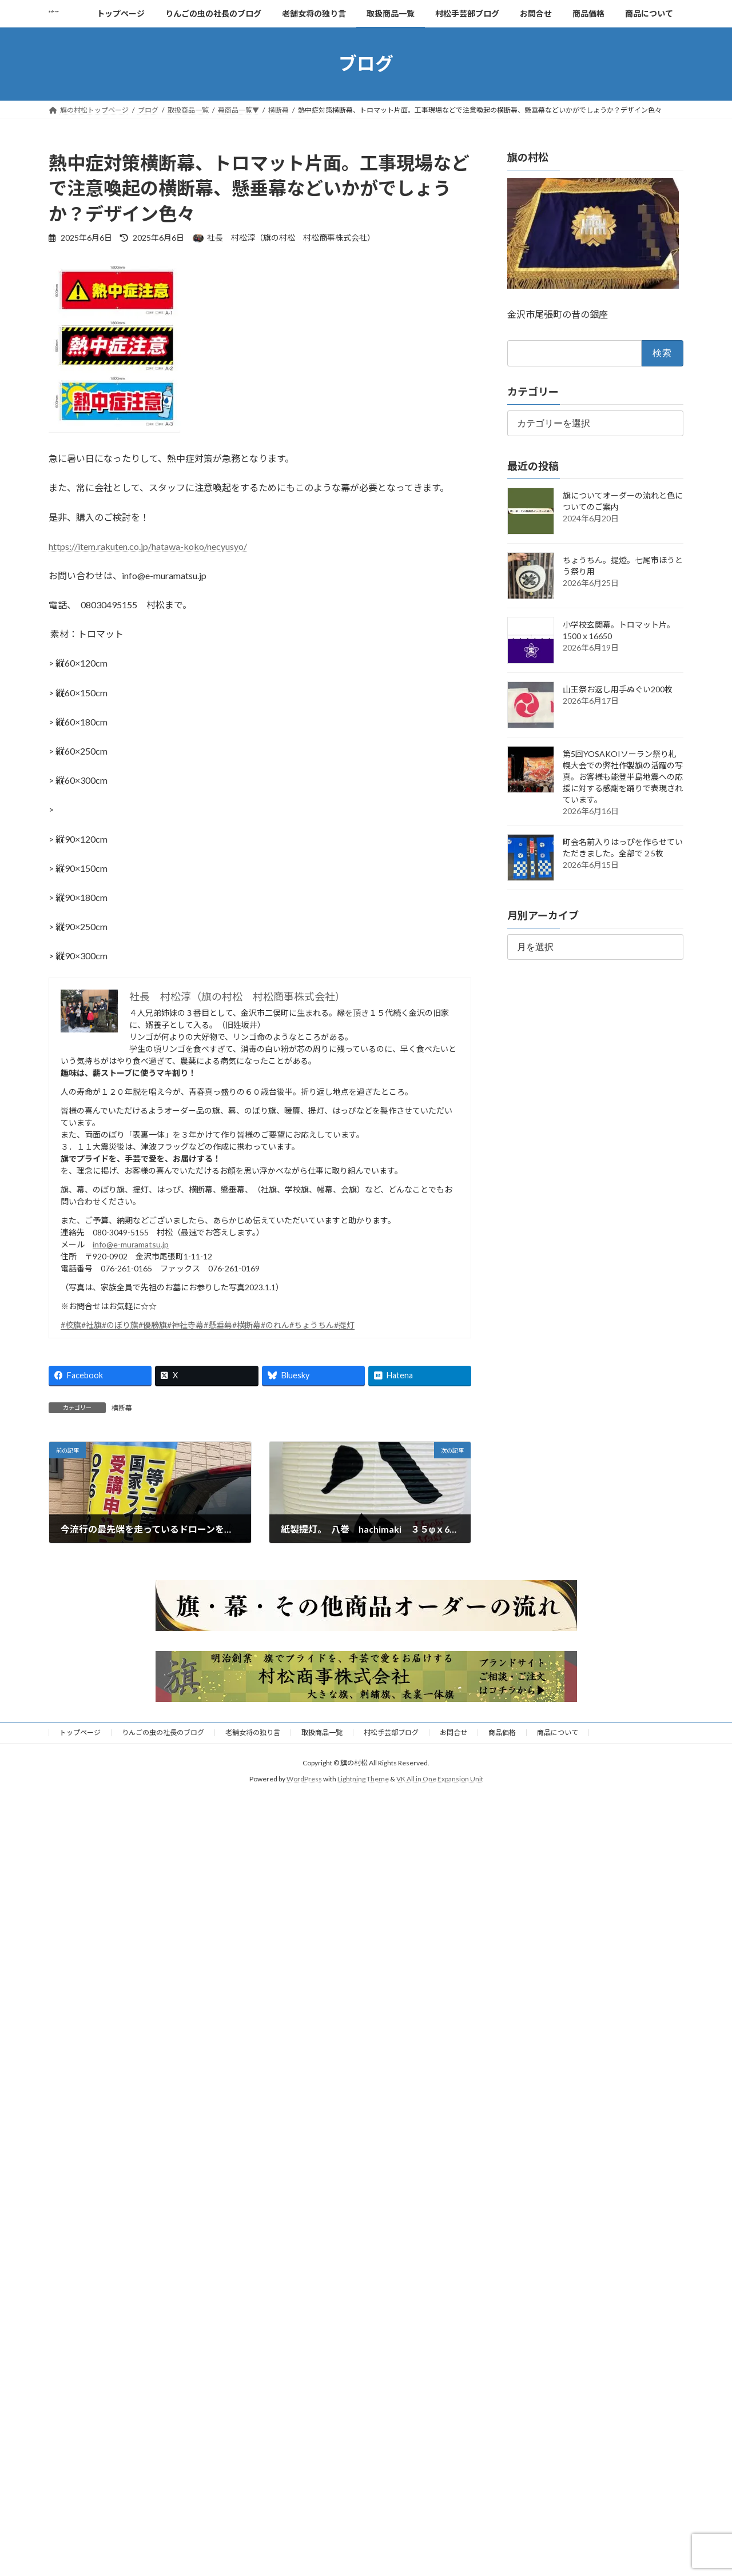 This screenshot has width=732, height=2576. Describe the element at coordinates (252, 1732) in the screenshot. I see `老舗女将の独り言` at that location.